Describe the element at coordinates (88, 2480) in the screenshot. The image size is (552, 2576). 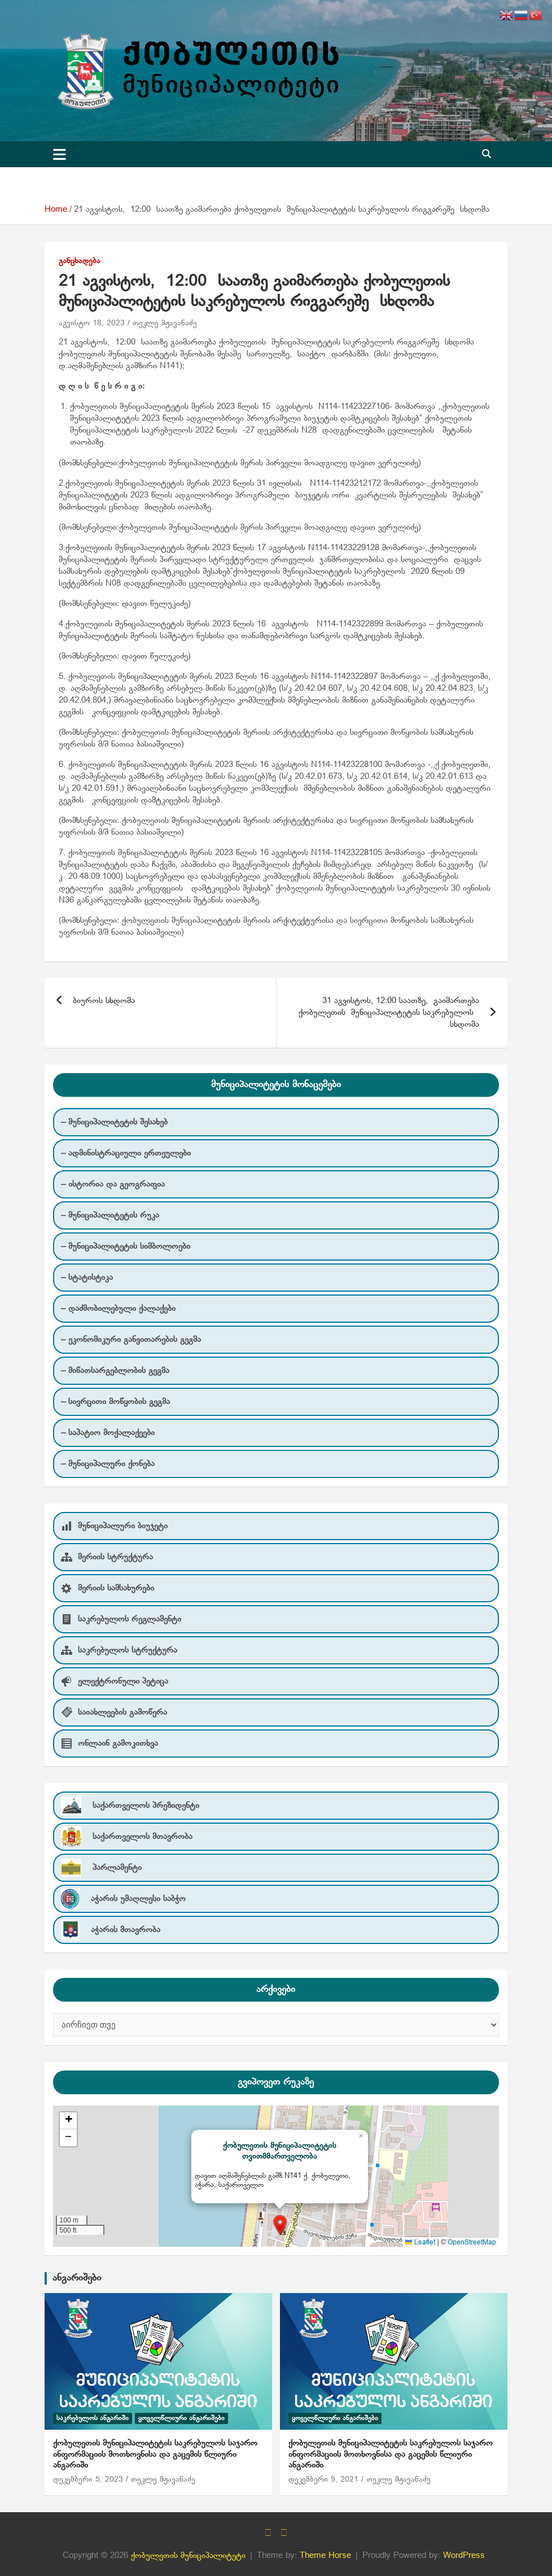
I see `დეკემბერი 5, 2023` at that location.